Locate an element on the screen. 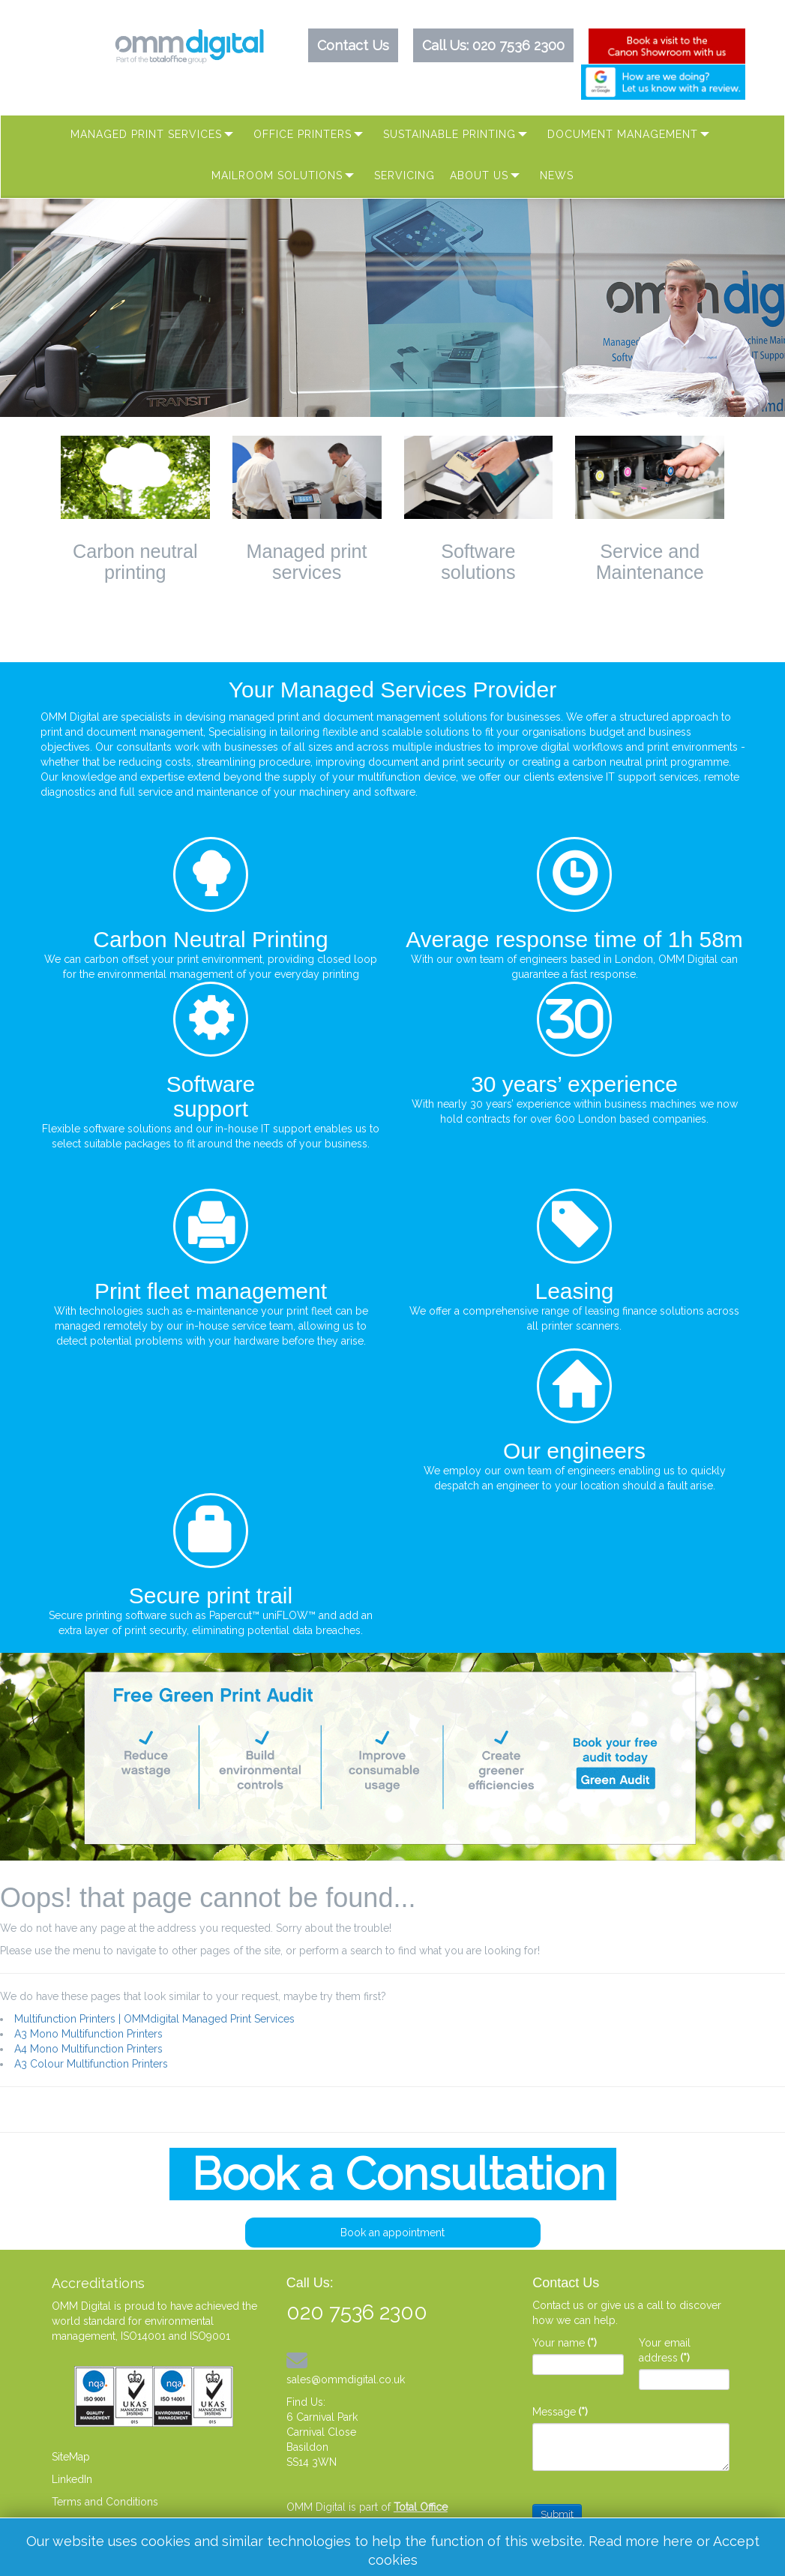 This screenshot has height=2576, width=785. Sustainable Printing is located at coordinates (449, 134).